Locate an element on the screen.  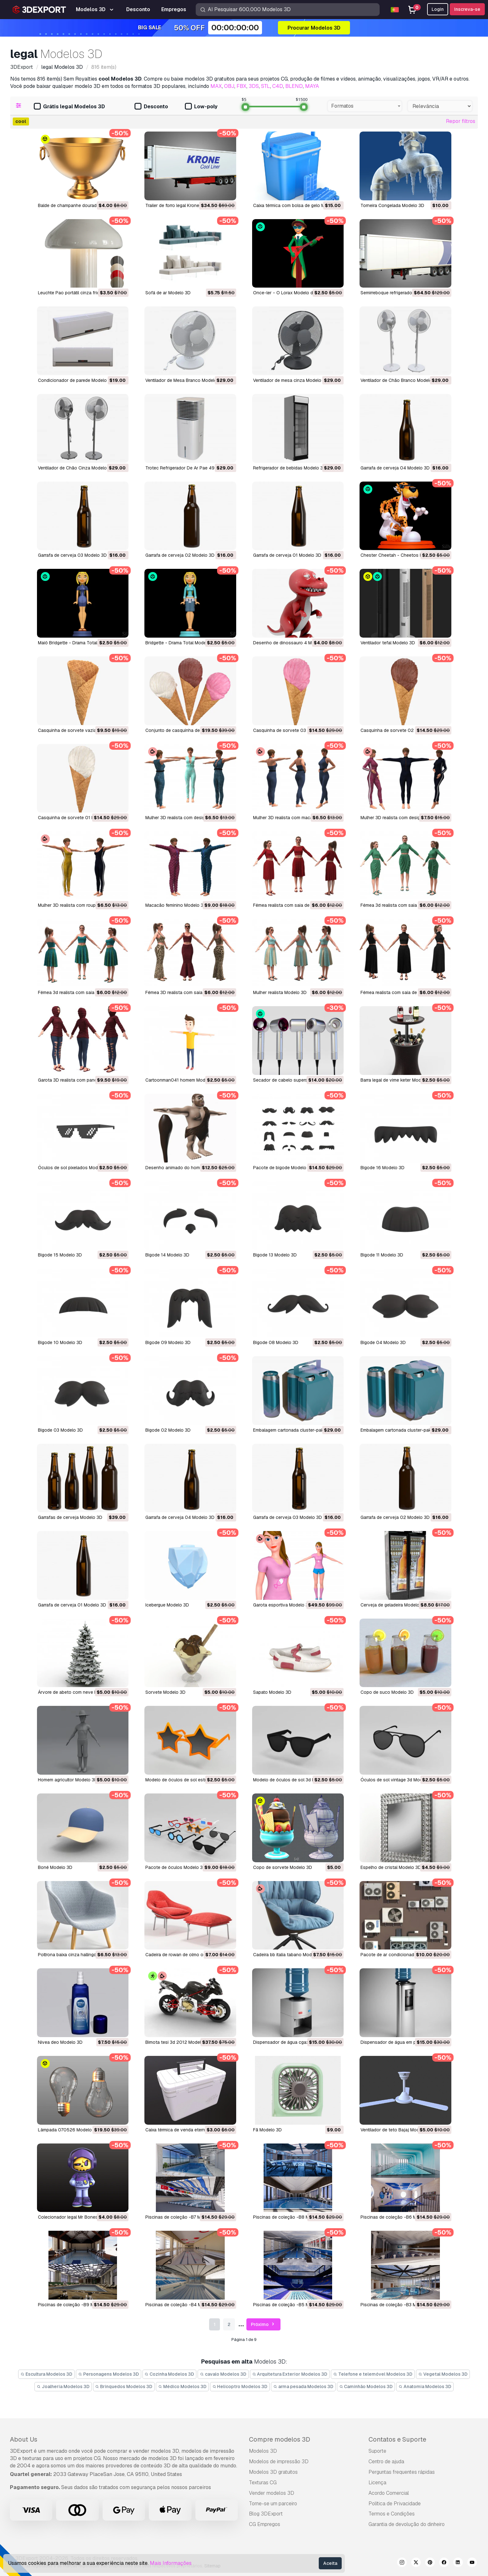
Termos e Condições is located at coordinates (391, 2513).